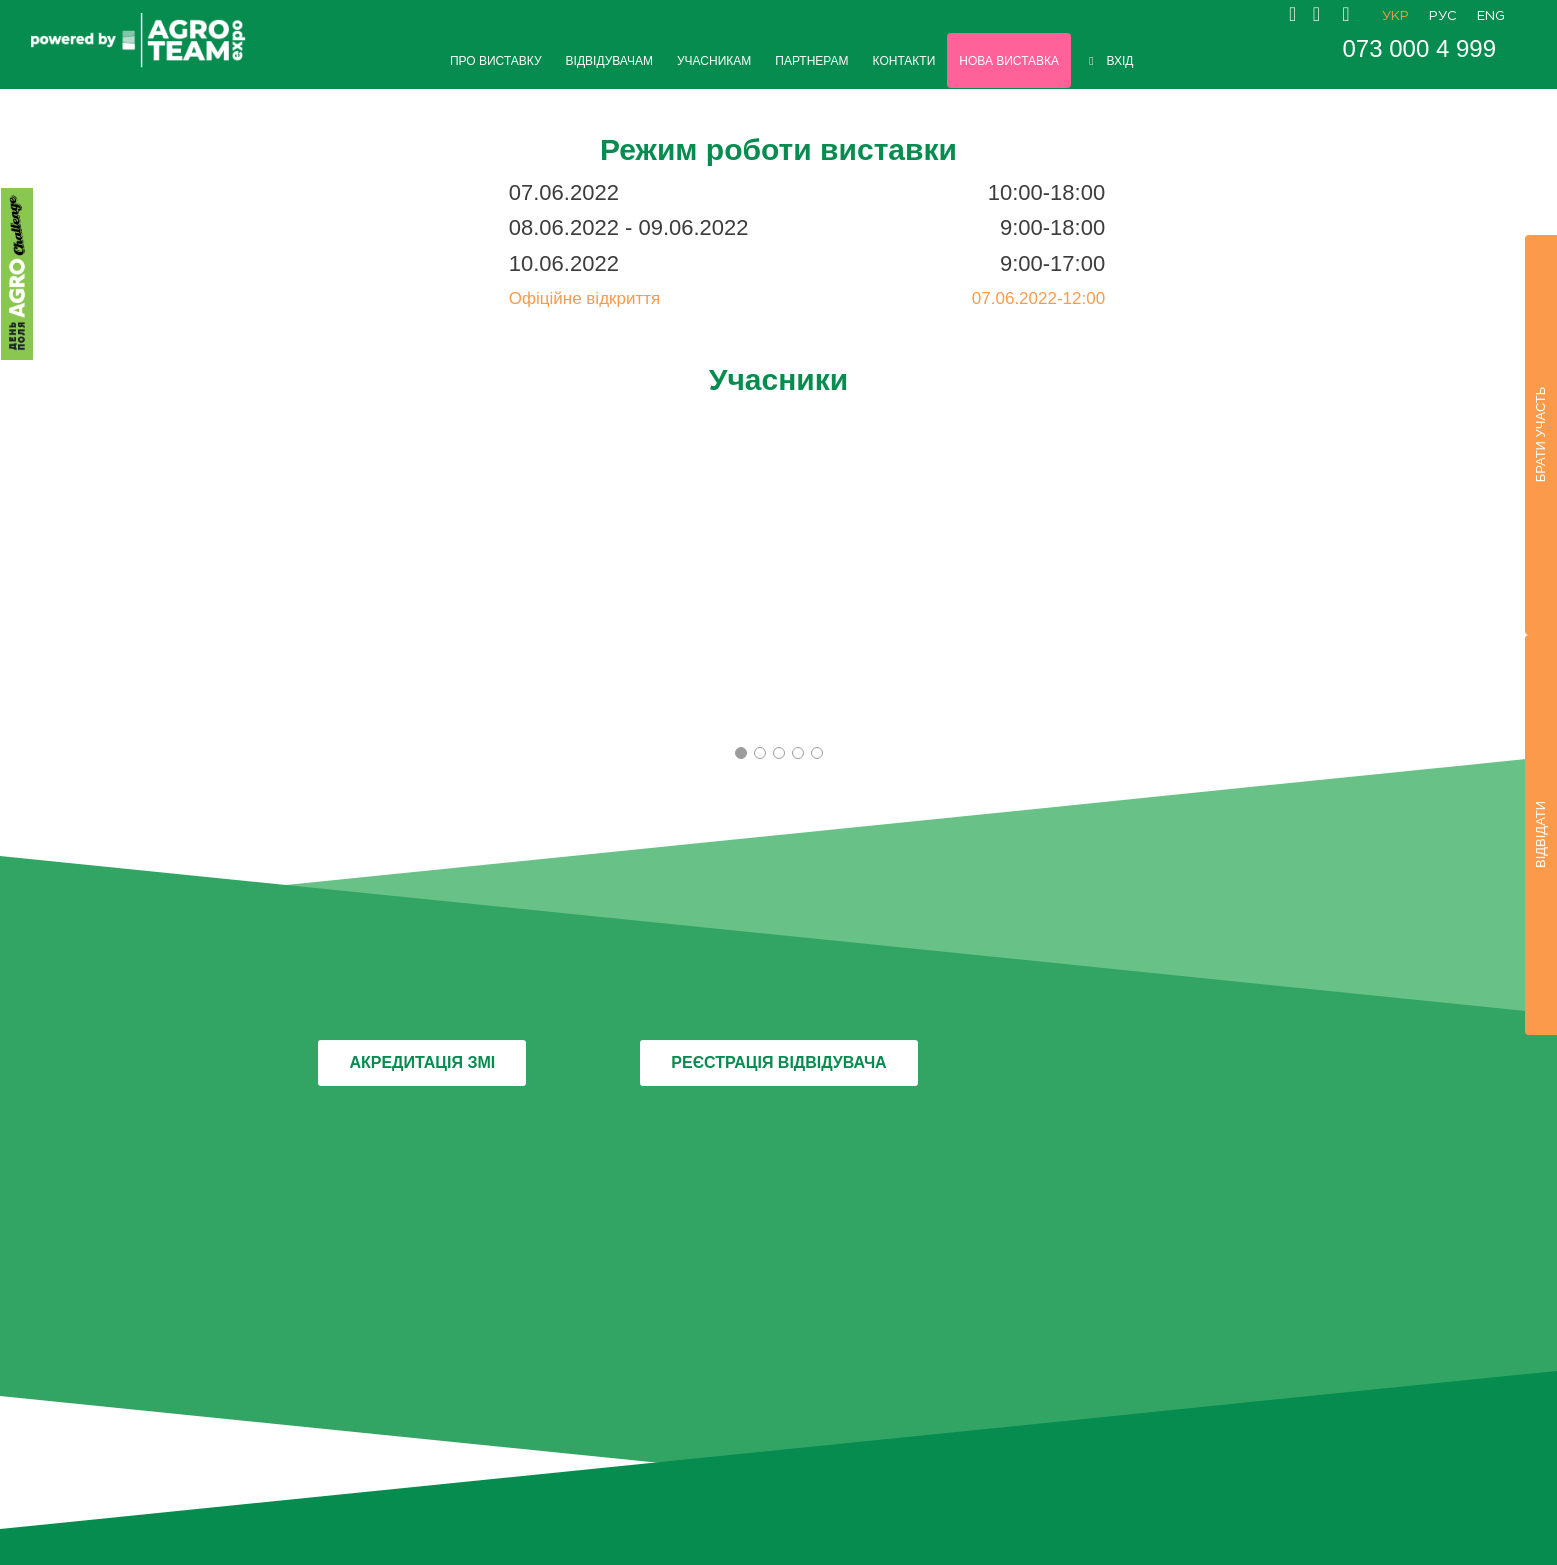 This screenshot has width=1557, height=1565. I want to click on ПАРТНЕРАМ, so click(811, 61).